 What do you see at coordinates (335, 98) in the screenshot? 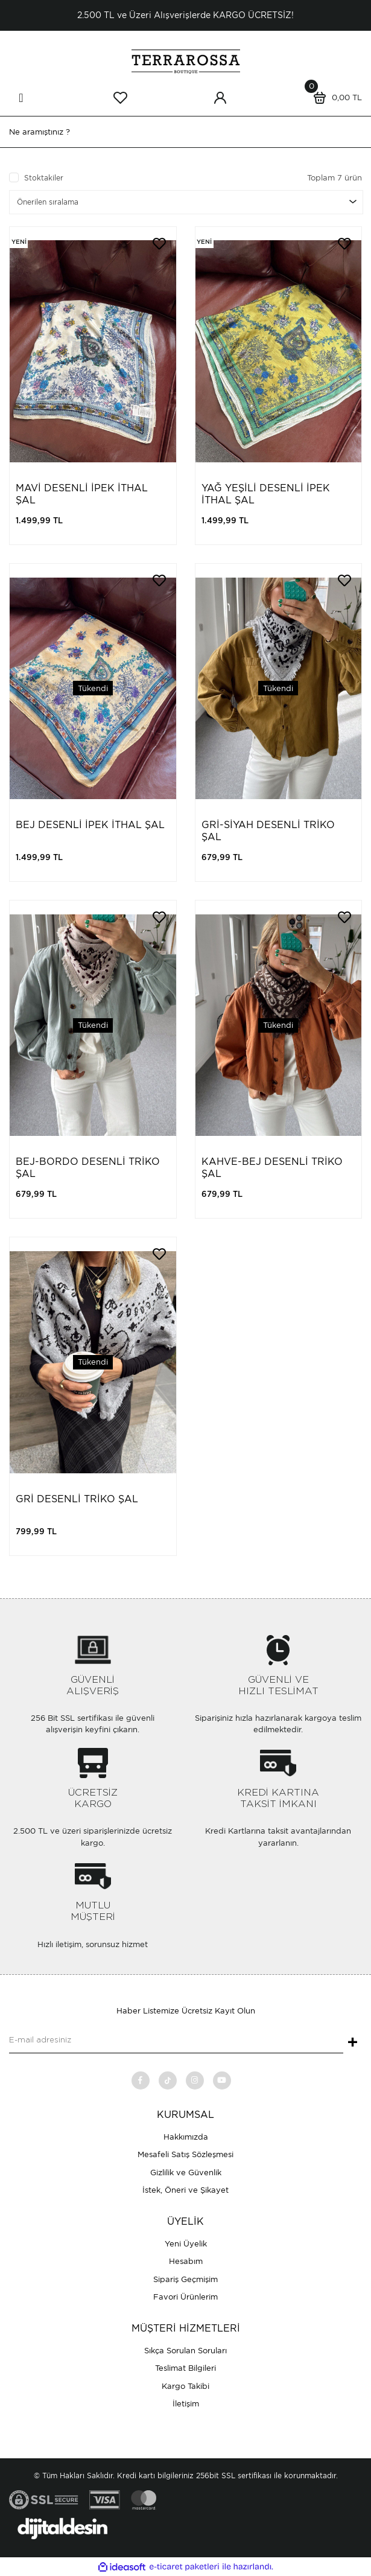
I see `[Cart]` at bounding box center [335, 98].